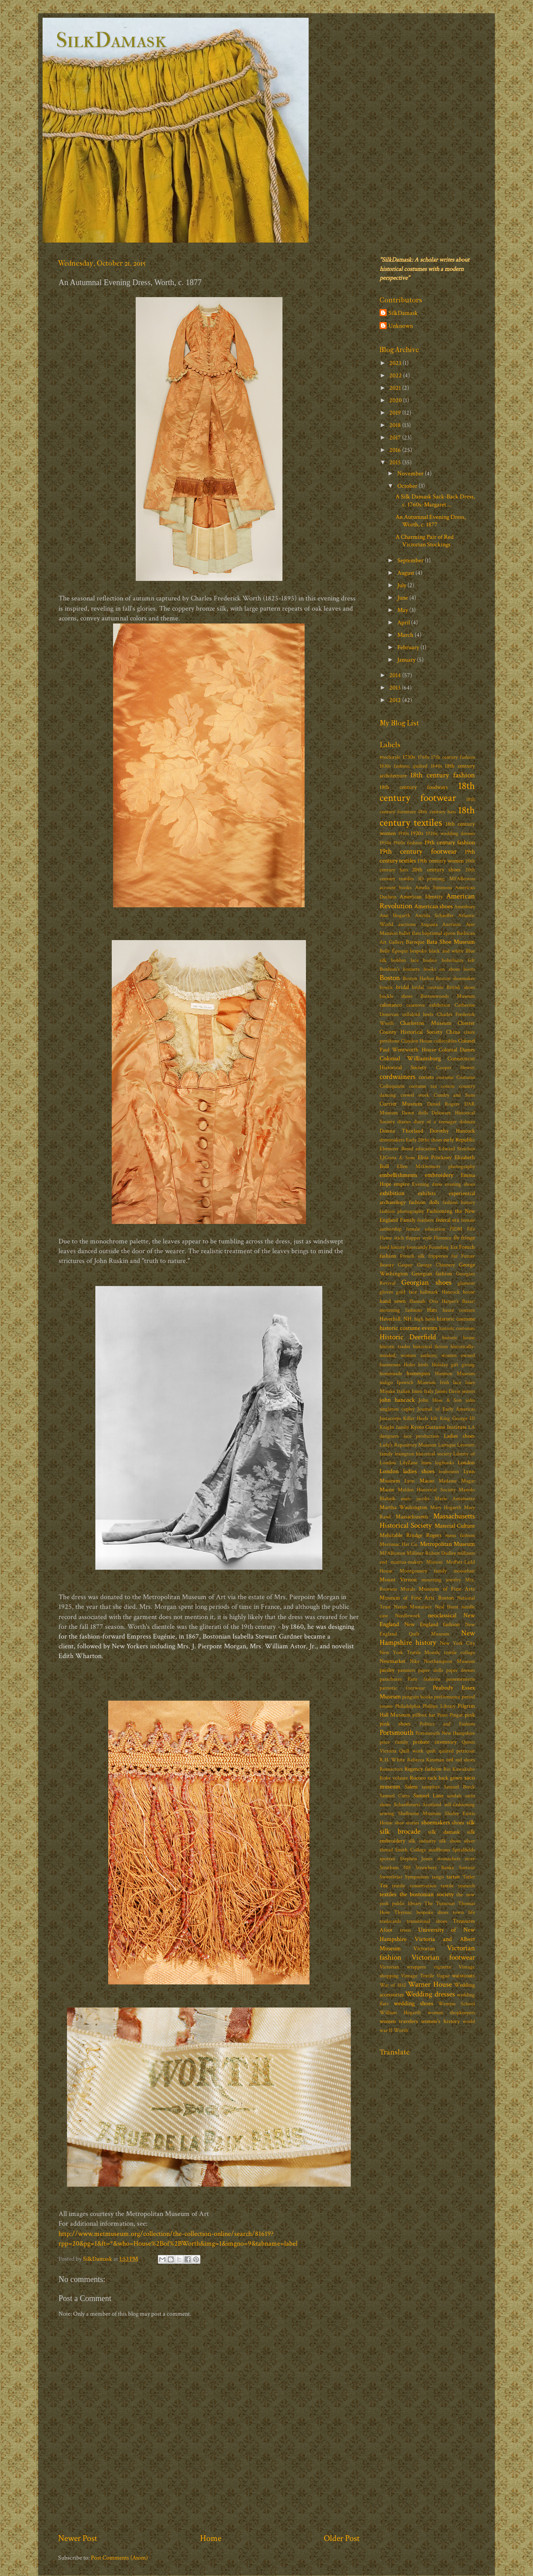 The image size is (533, 2576). What do you see at coordinates (440, 2021) in the screenshot?
I see `women's history` at bounding box center [440, 2021].